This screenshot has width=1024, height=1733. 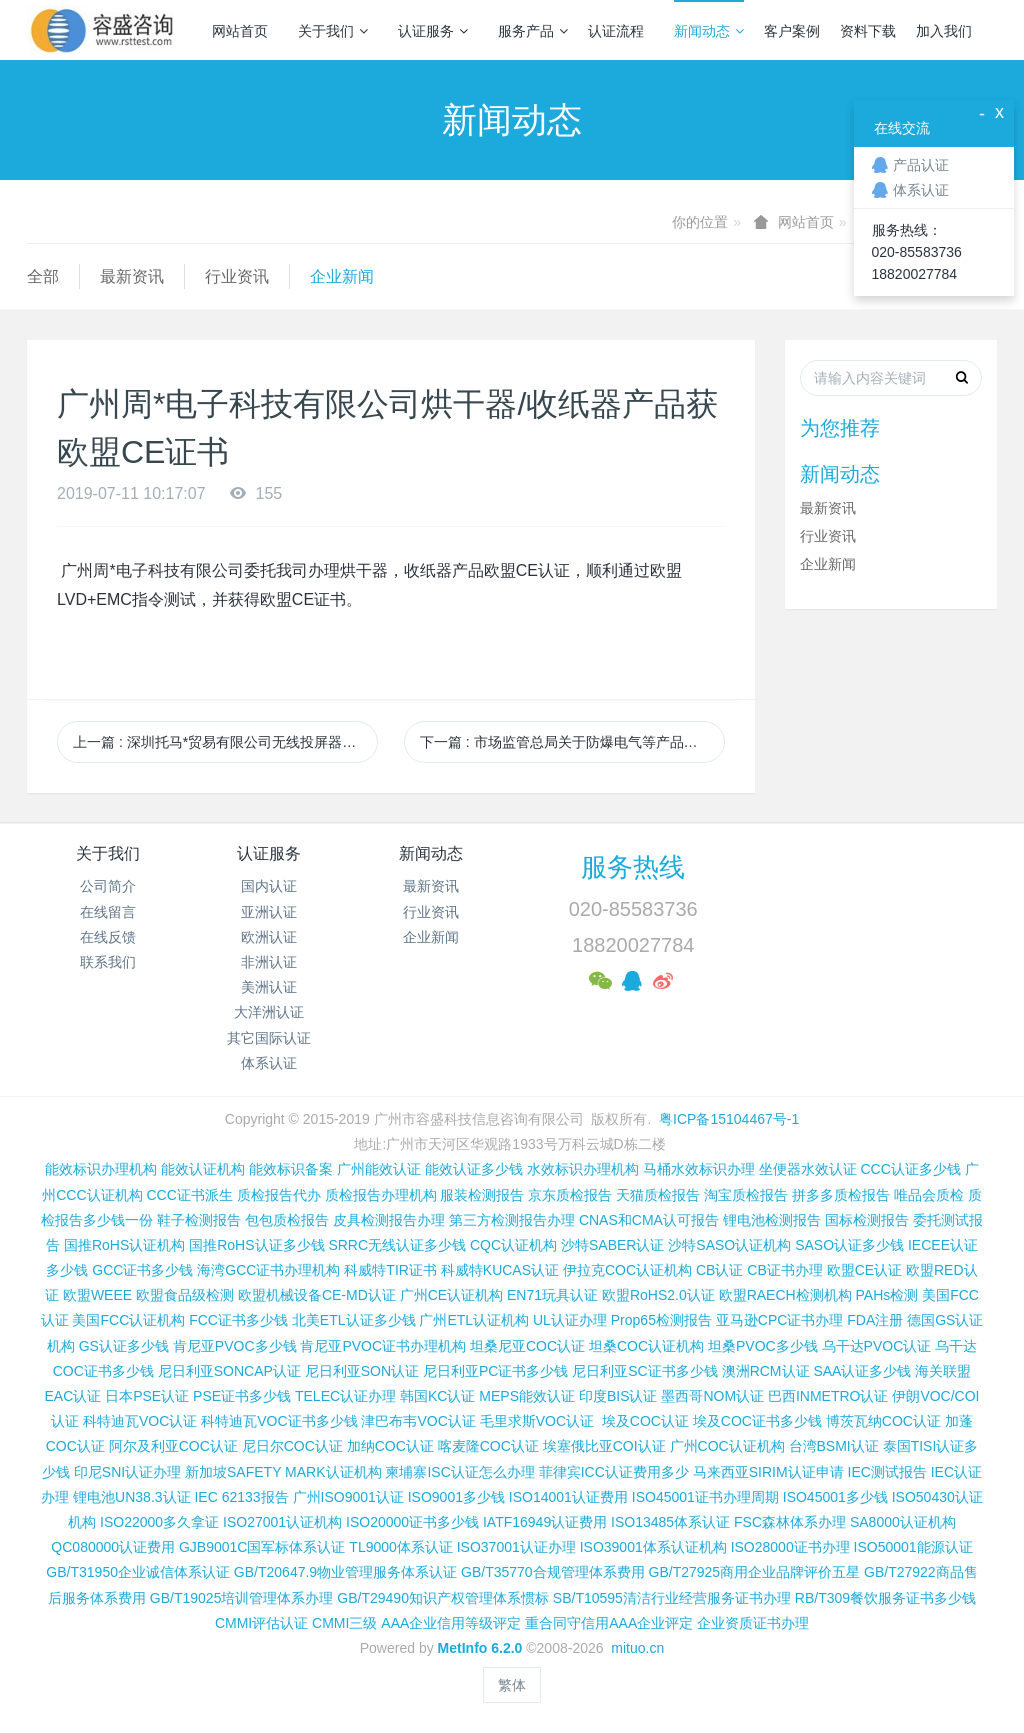 What do you see at coordinates (379, 1169) in the screenshot?
I see `广州能效认证` at bounding box center [379, 1169].